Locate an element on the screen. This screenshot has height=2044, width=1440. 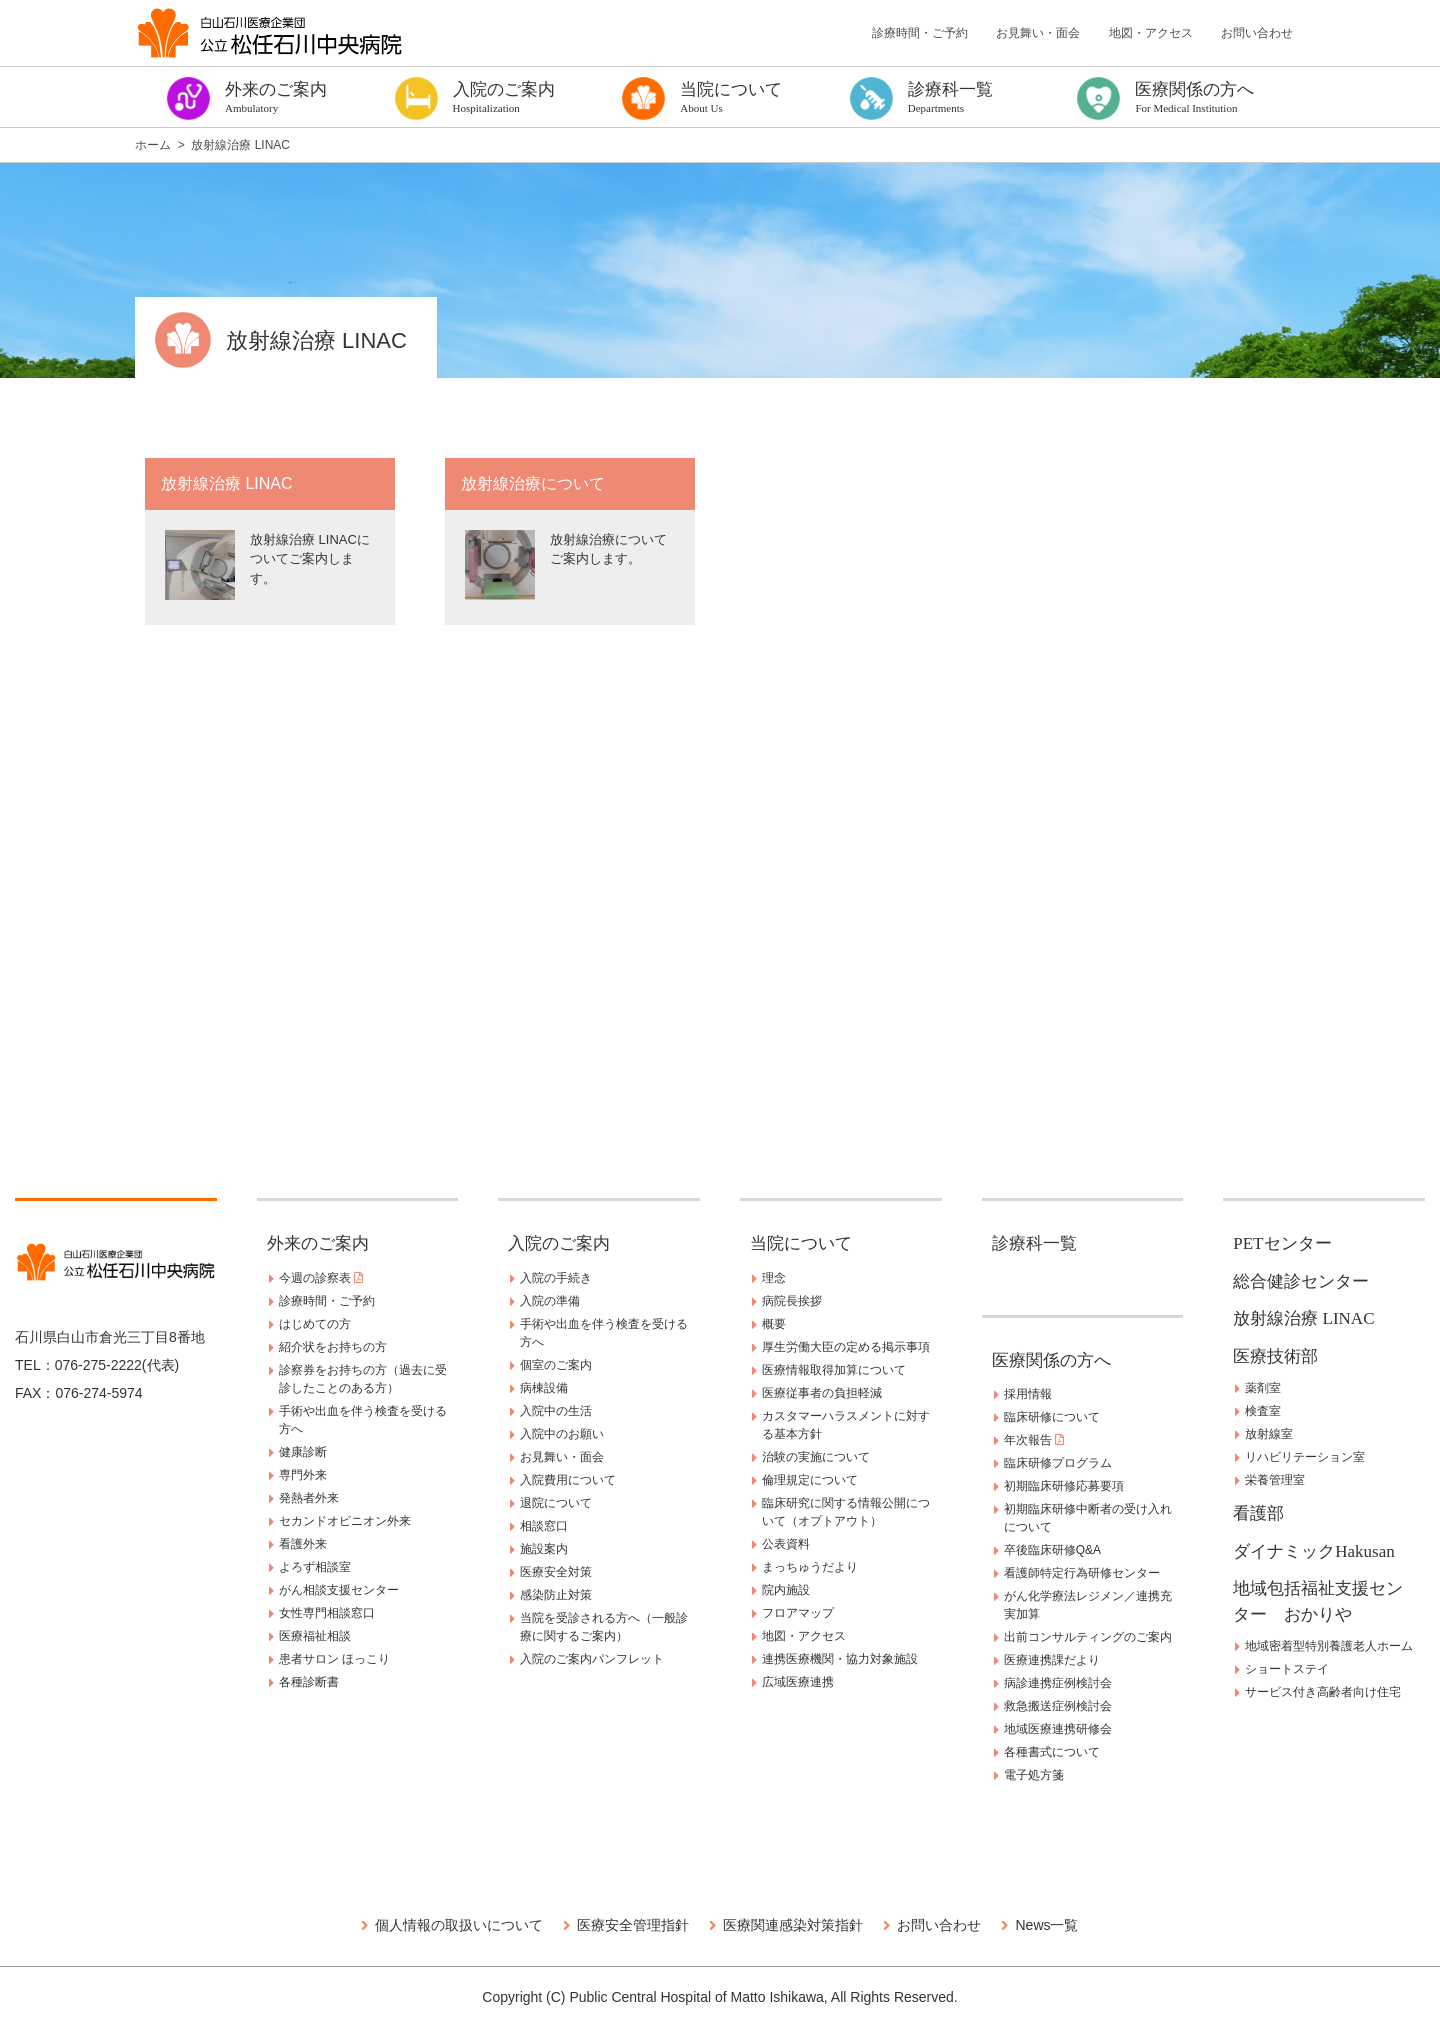
看護部 is located at coordinates (1258, 1513).